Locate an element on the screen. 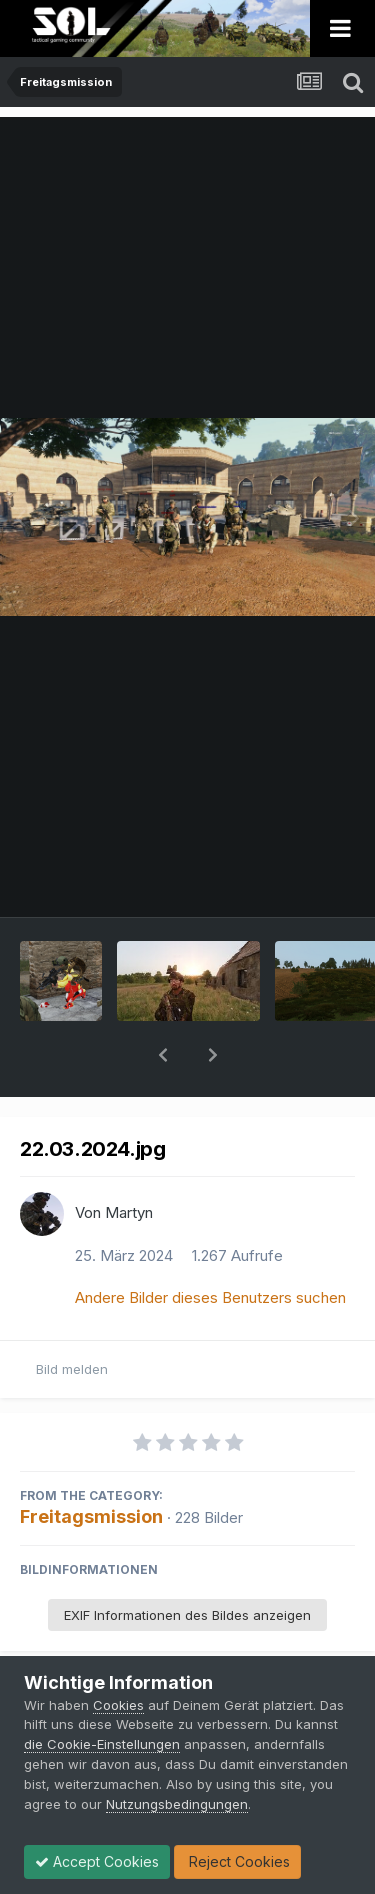  Reject Cookies is located at coordinates (237, 1861).